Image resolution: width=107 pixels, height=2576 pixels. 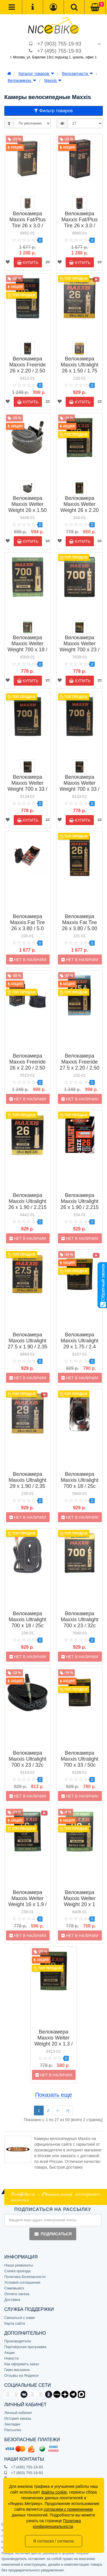 What do you see at coordinates (79, 513) in the screenshot?
I see `Велокамера Maxxis Welter Weight 26 x 2.20 / 2.50 вело ниппель (IB67705900)` at bounding box center [79, 513].